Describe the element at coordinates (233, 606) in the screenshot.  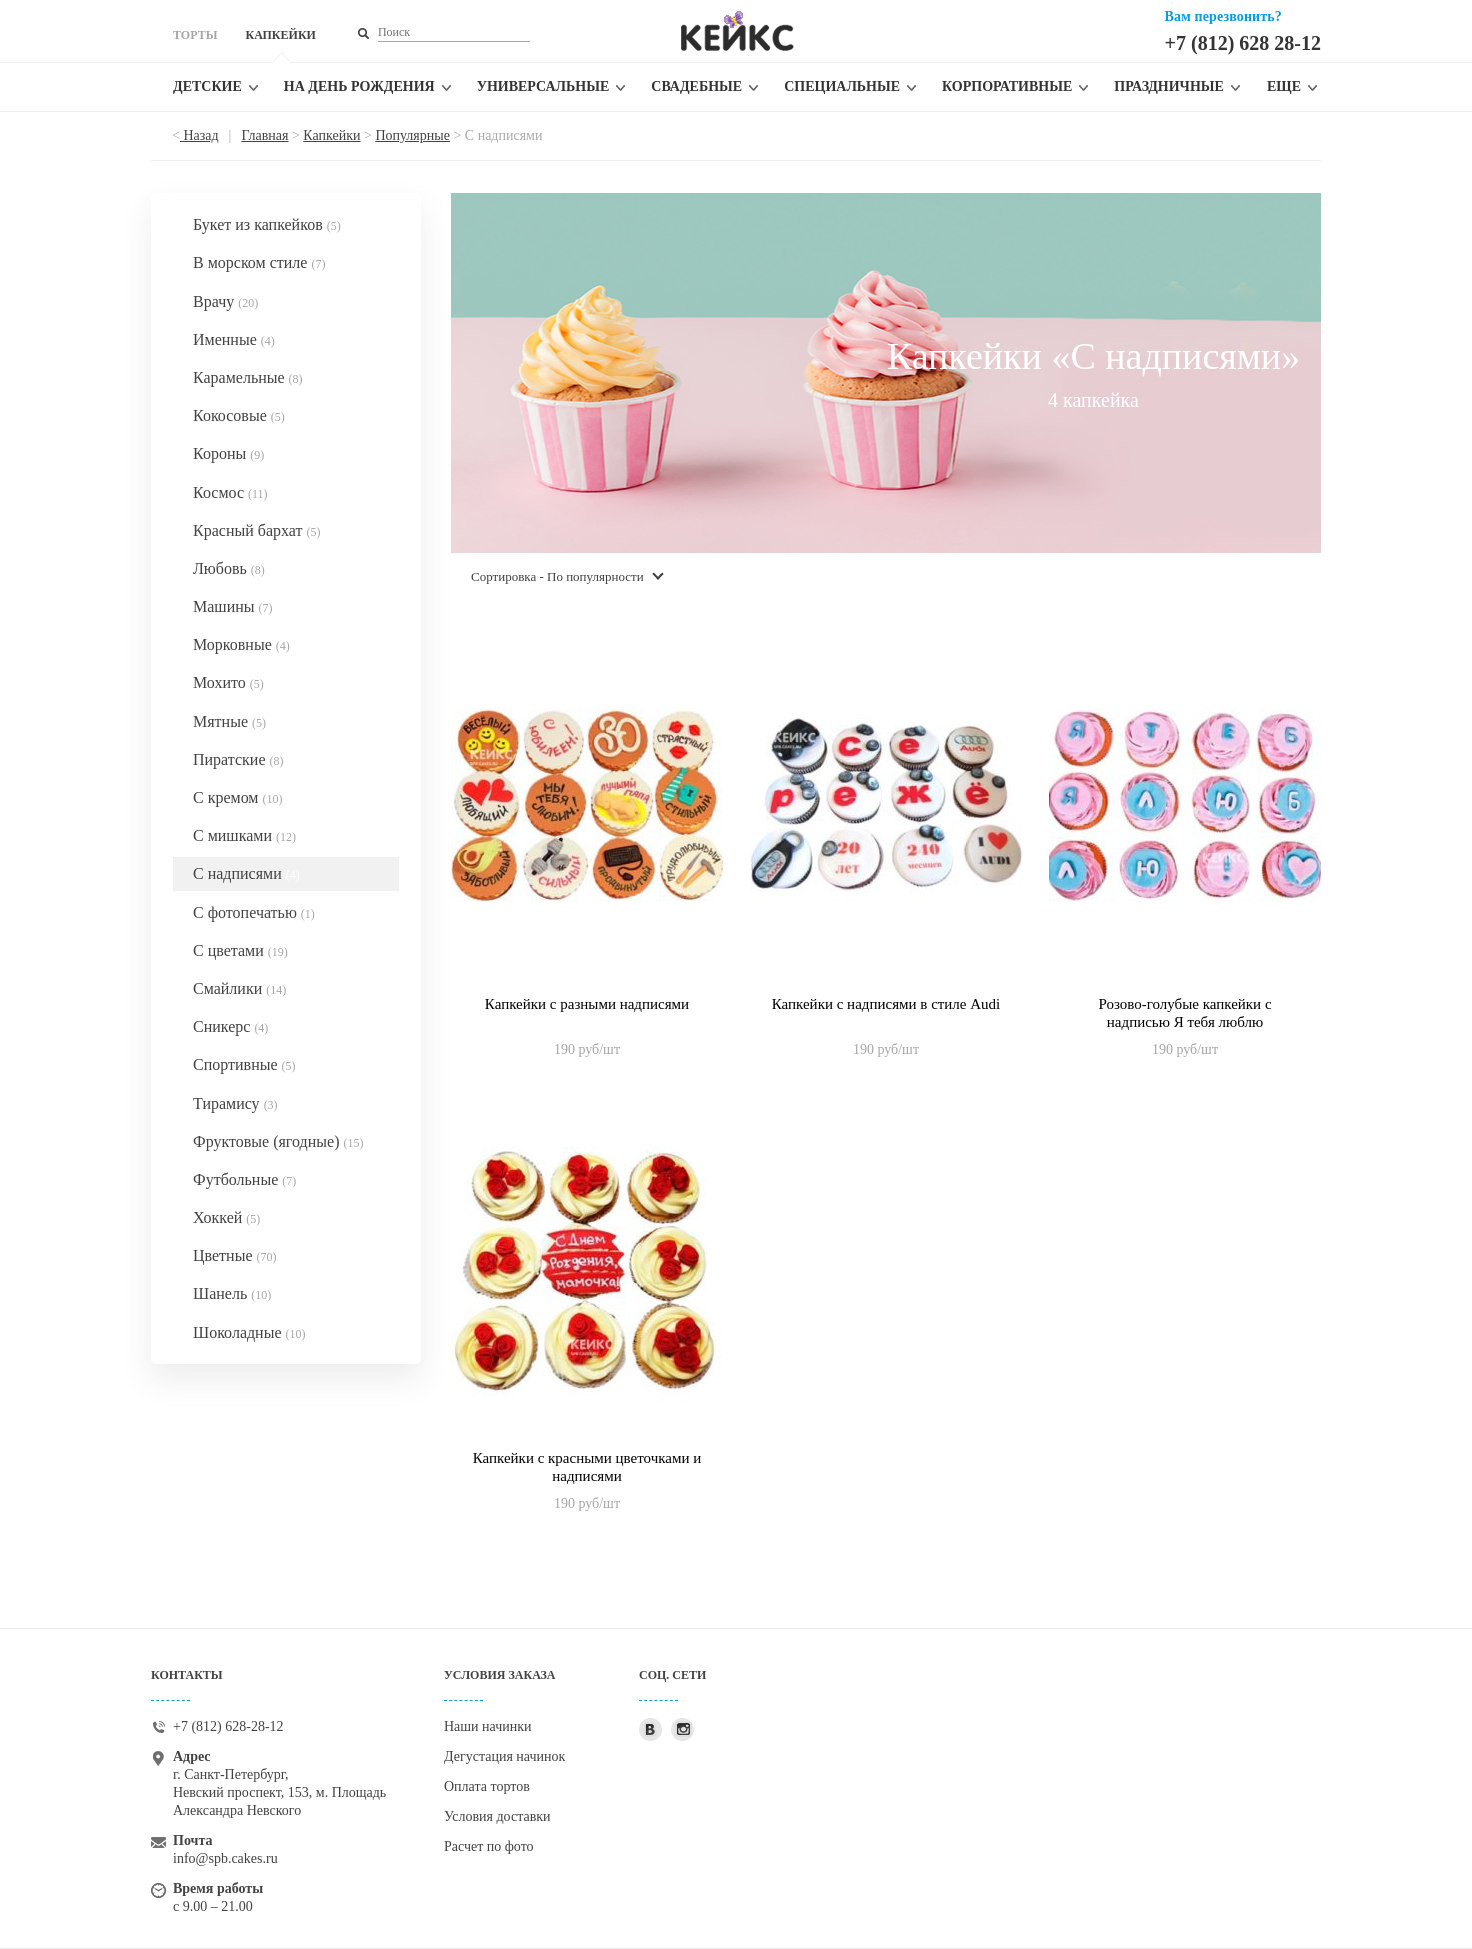
I see `Машины` at that location.